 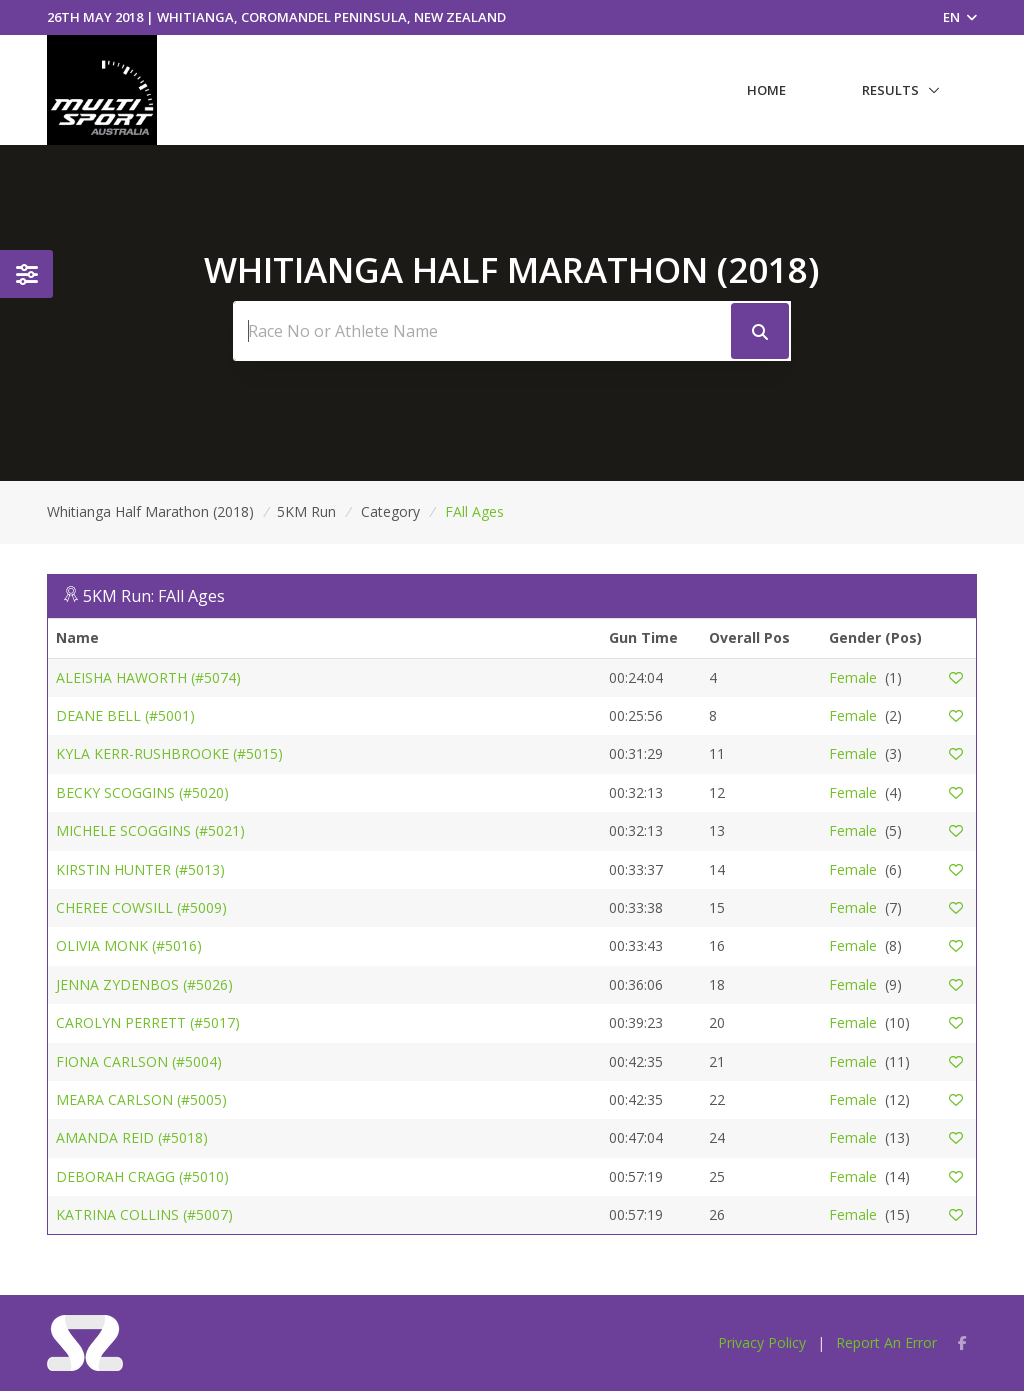 I want to click on DEANE BELL (#5001), so click(x=125, y=715).